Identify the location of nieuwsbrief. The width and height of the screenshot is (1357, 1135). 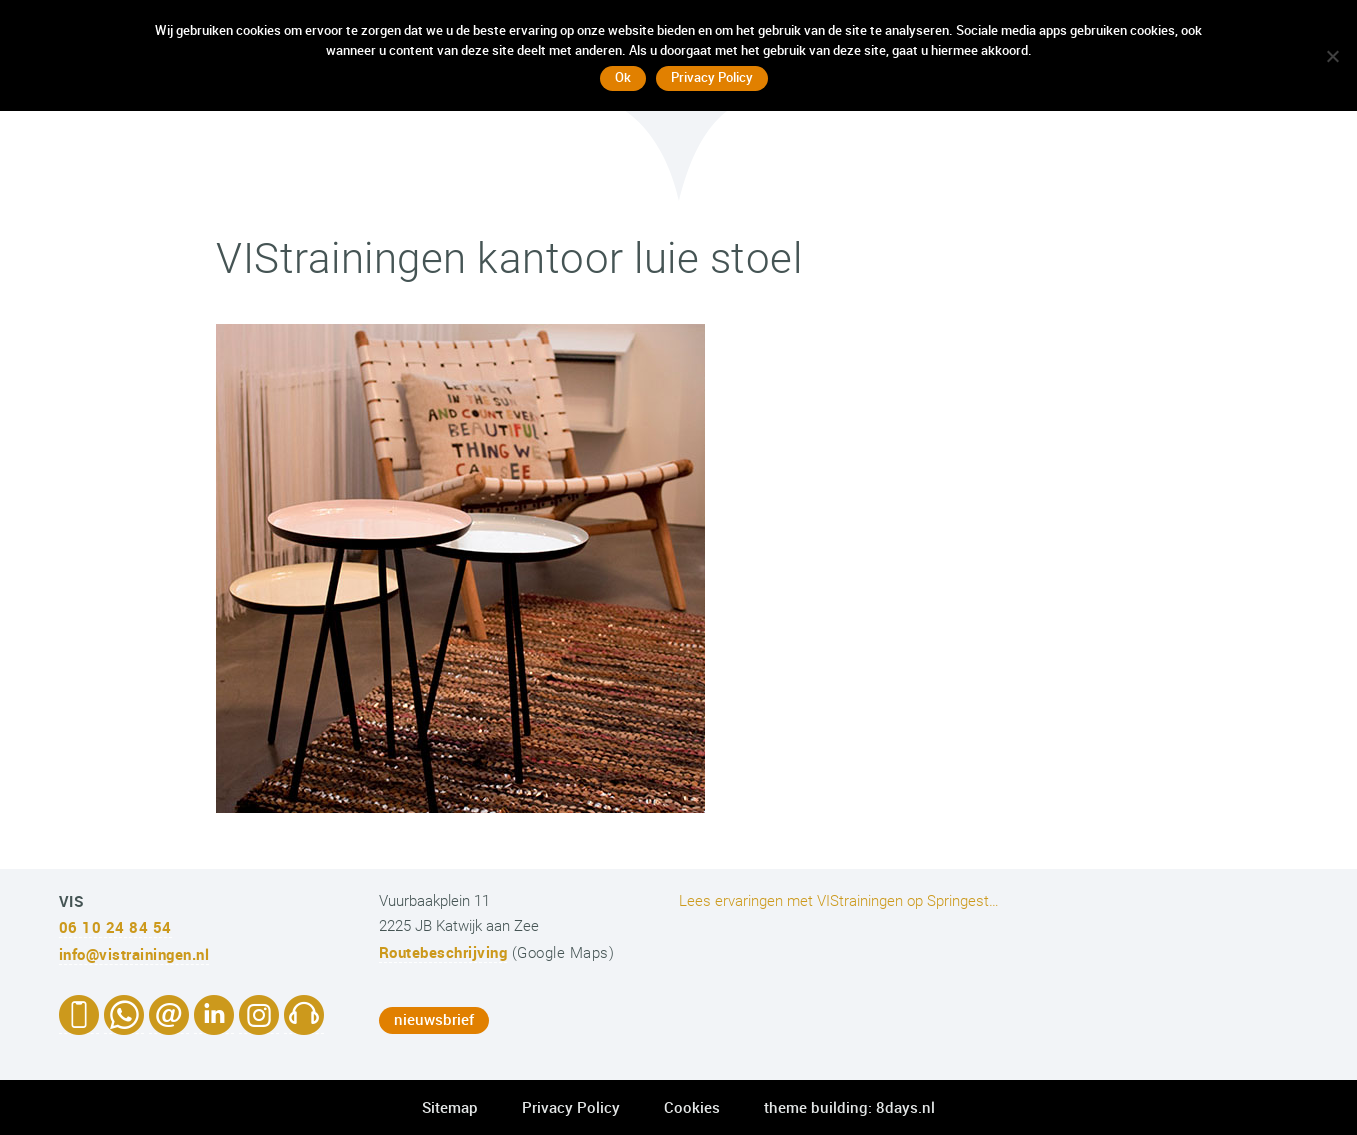
(434, 1019).